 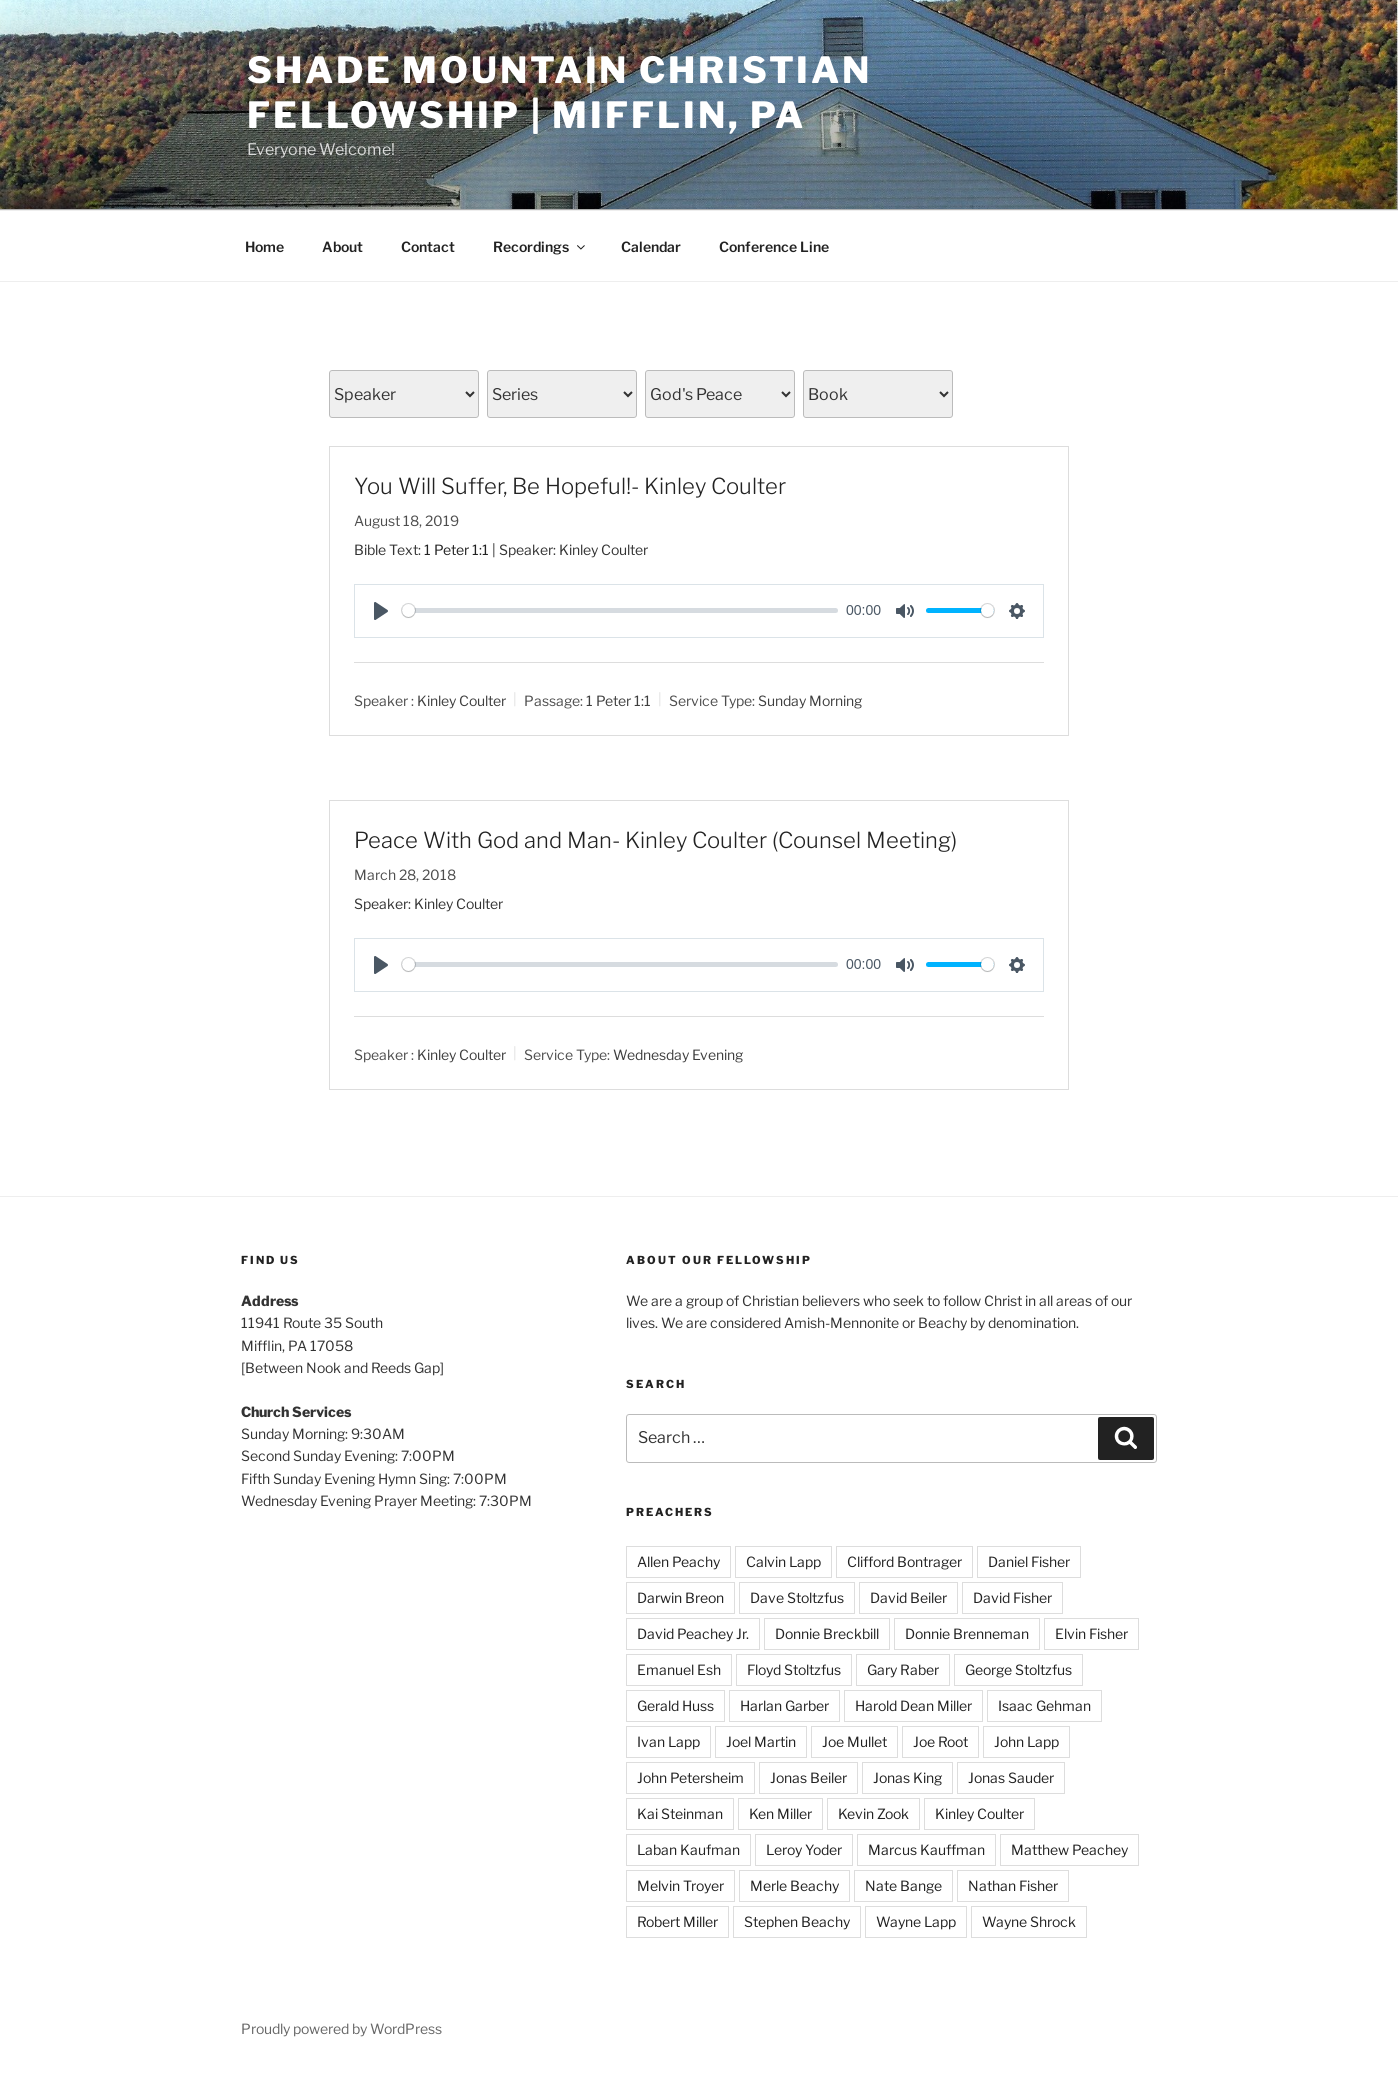 I want to click on 1 Peter 1:1, so click(x=456, y=549).